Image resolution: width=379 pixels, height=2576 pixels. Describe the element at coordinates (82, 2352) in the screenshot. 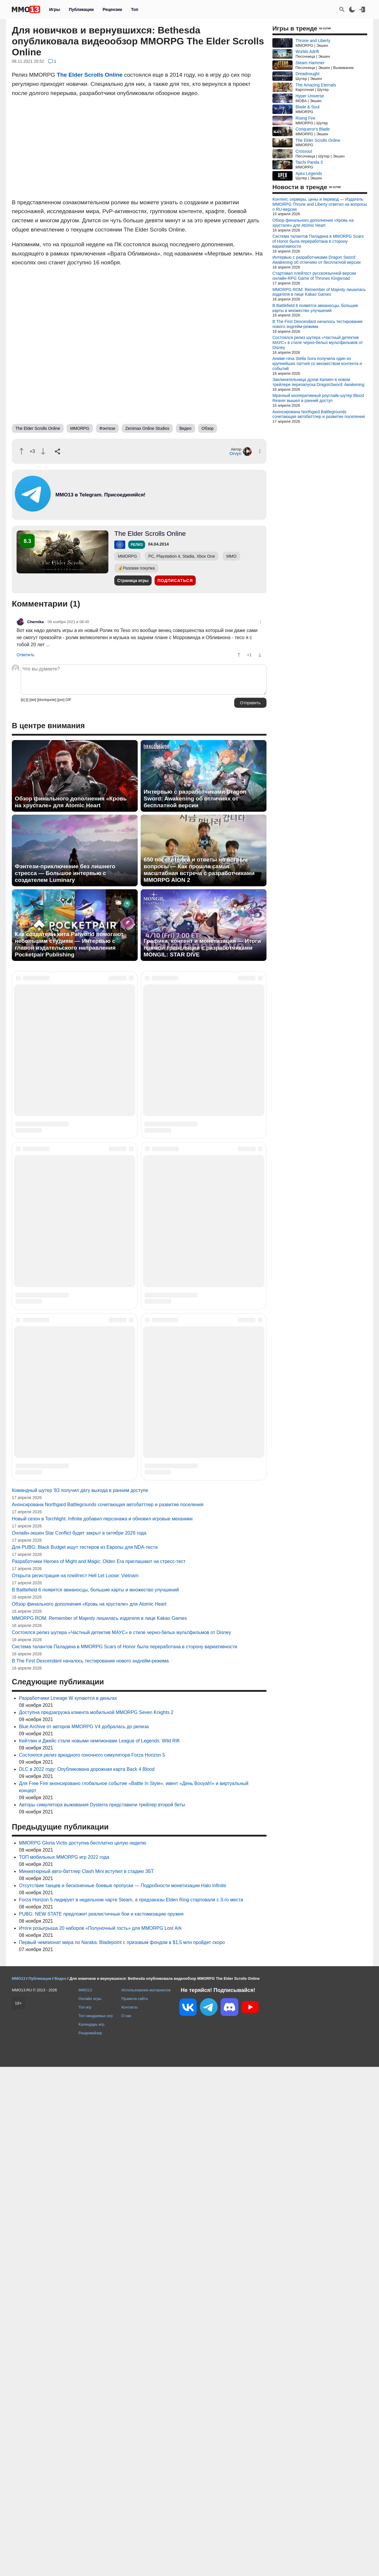

I see `MMORPG Gloria Victis доступна бесплатно целую неделю` at that location.